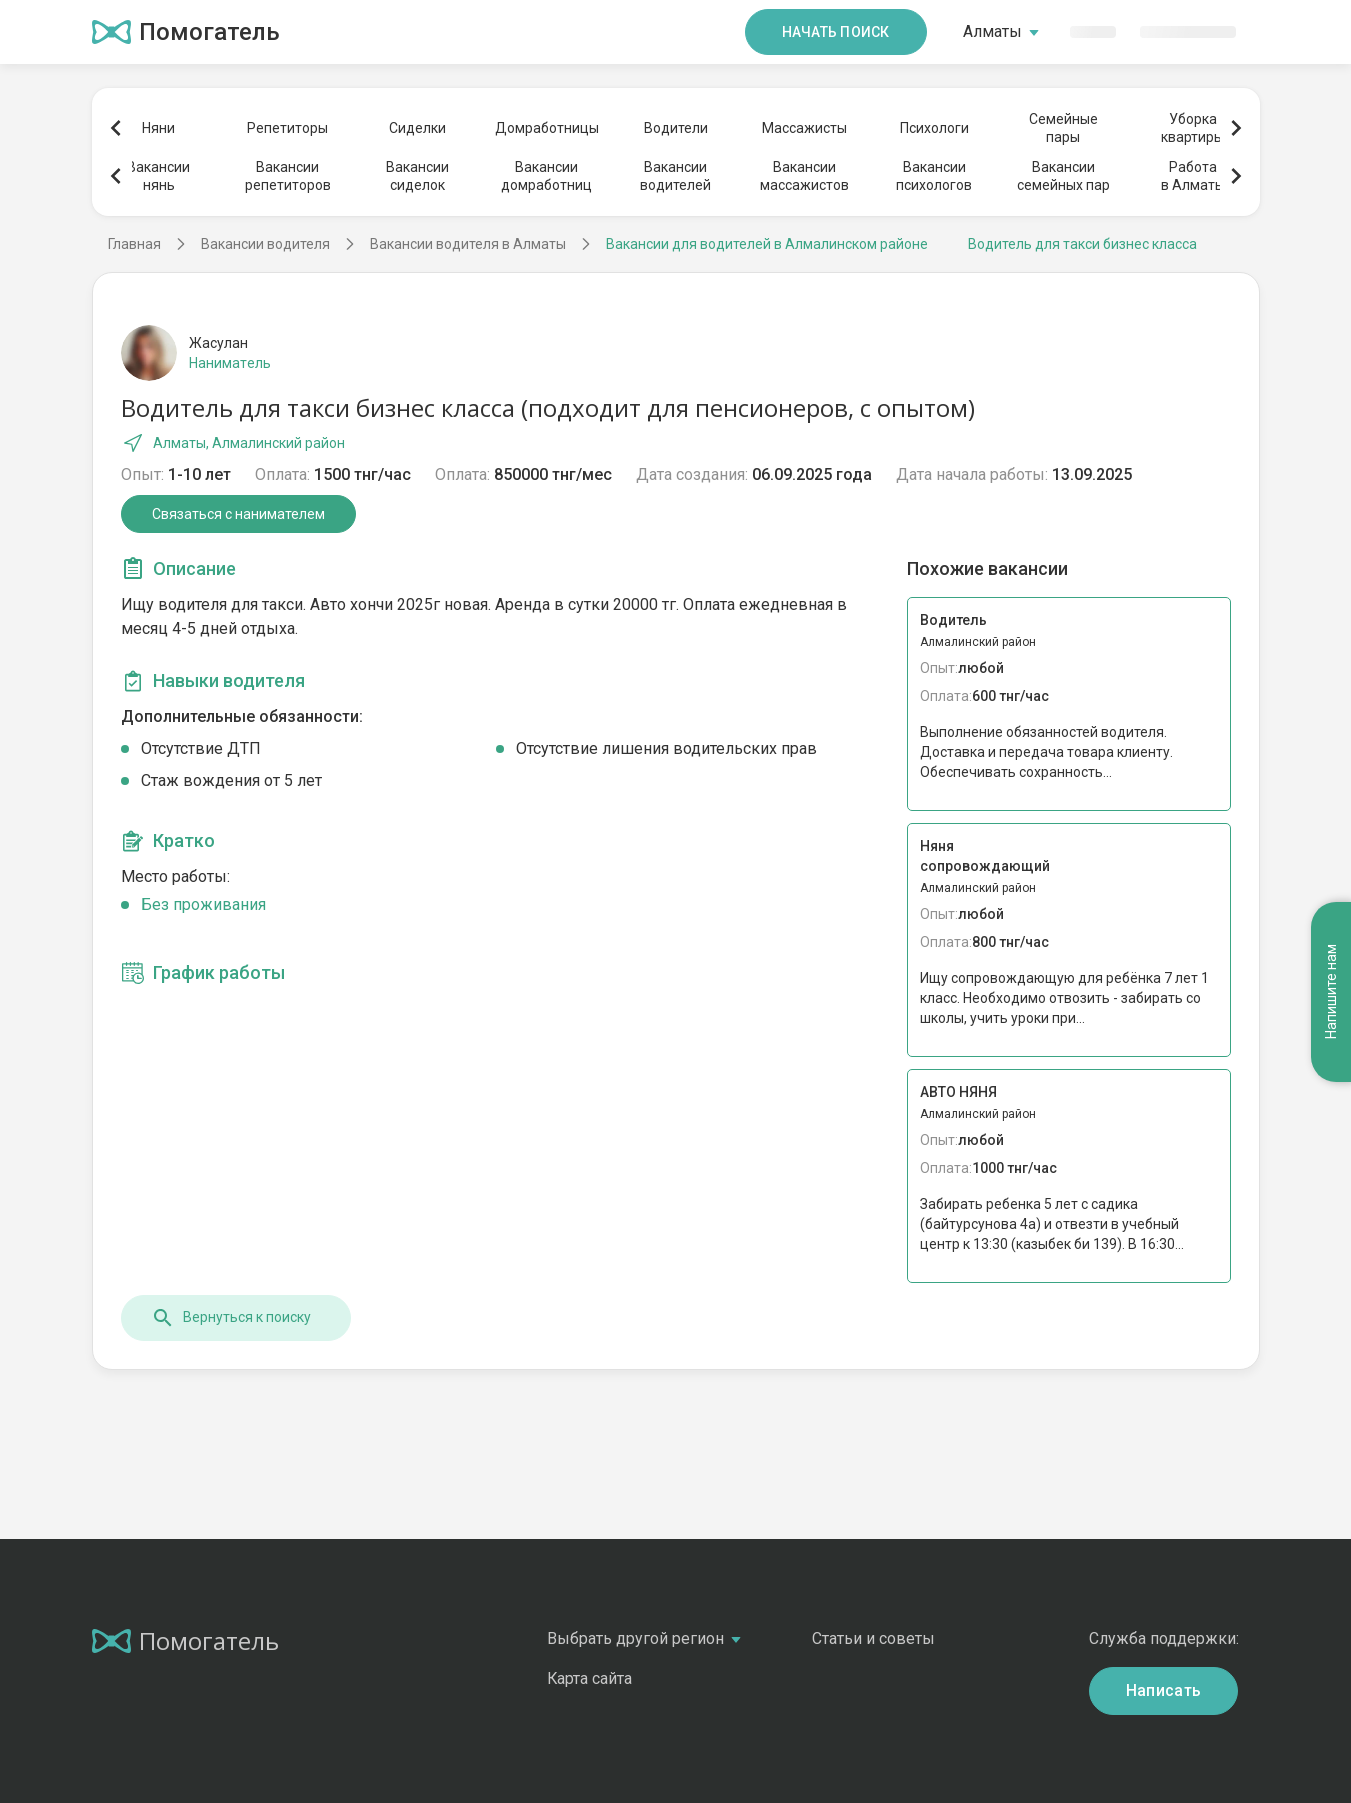 Image resolution: width=1351 pixels, height=1803 pixels. Describe the element at coordinates (238, 514) in the screenshot. I see `Связаться с нанимателем` at that location.